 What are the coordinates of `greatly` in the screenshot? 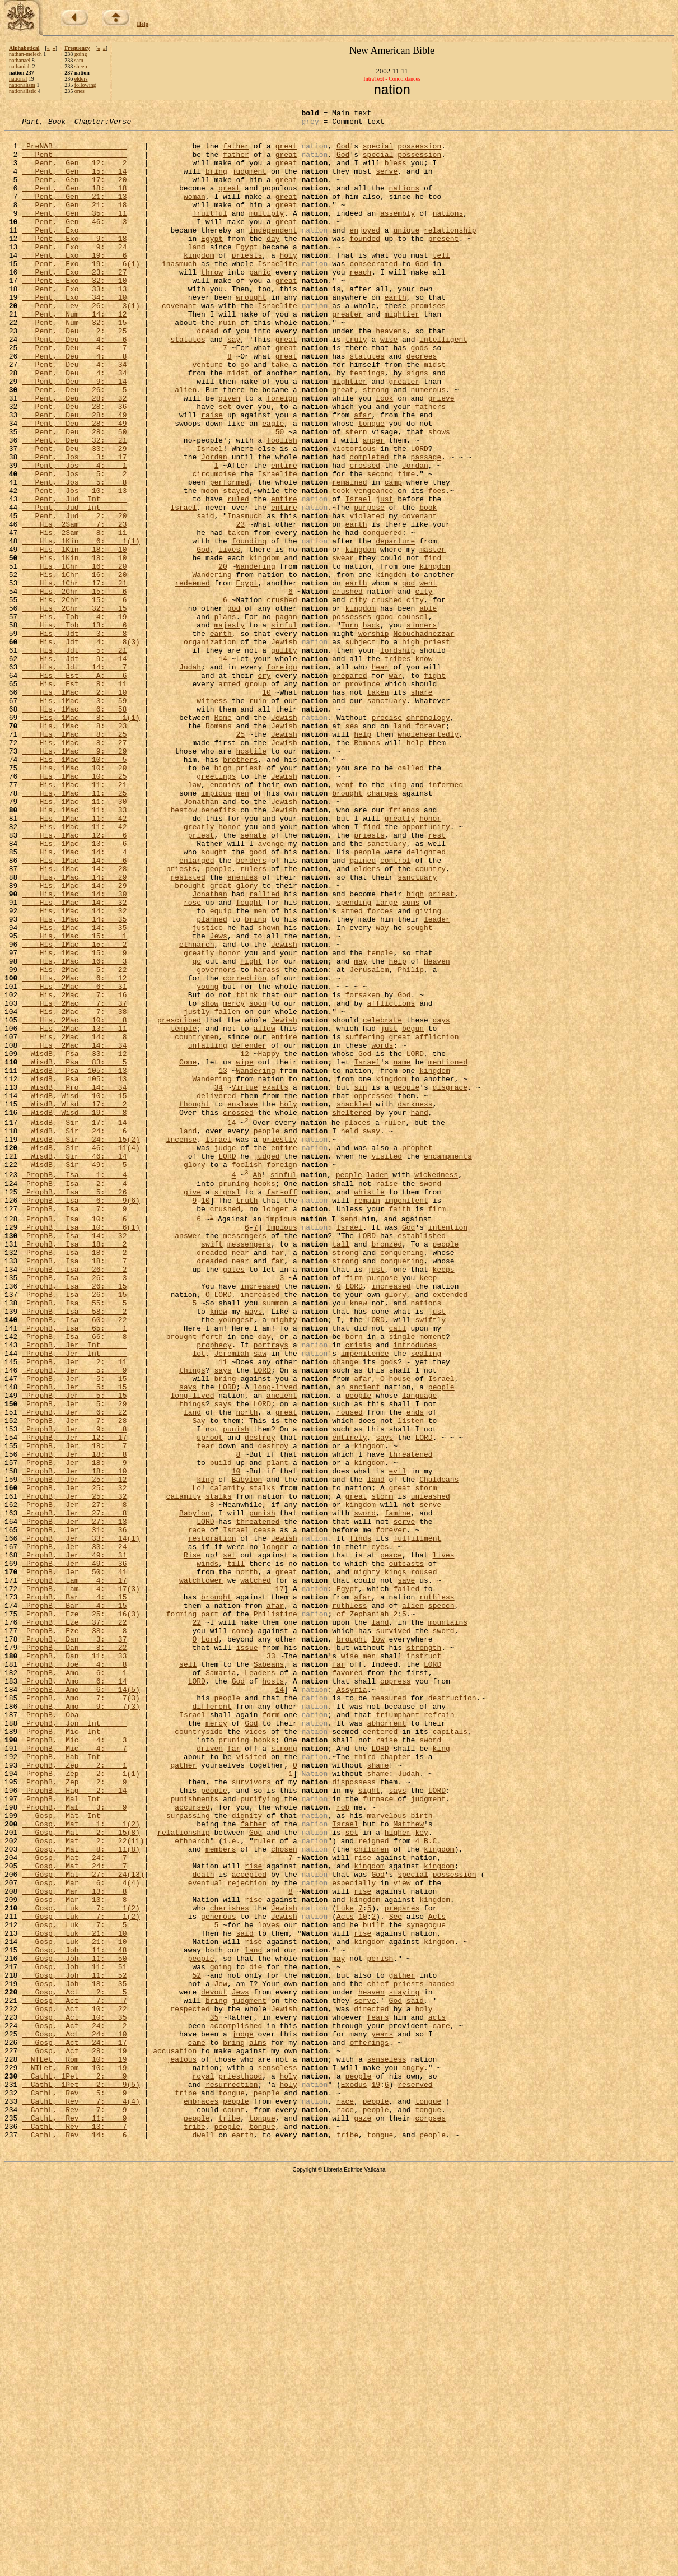 It's located at (400, 959).